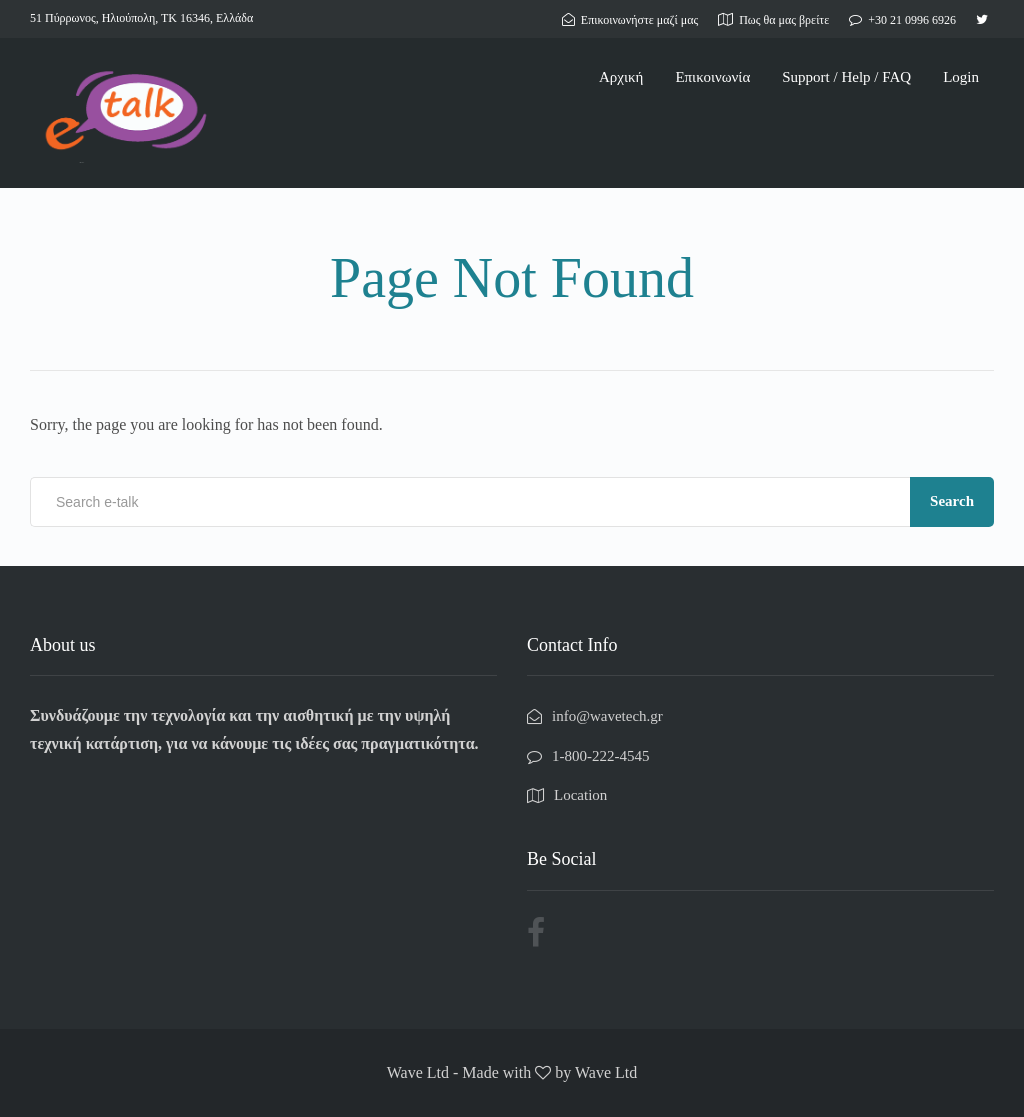  I want to click on Support / Help / FAQ, so click(846, 77).